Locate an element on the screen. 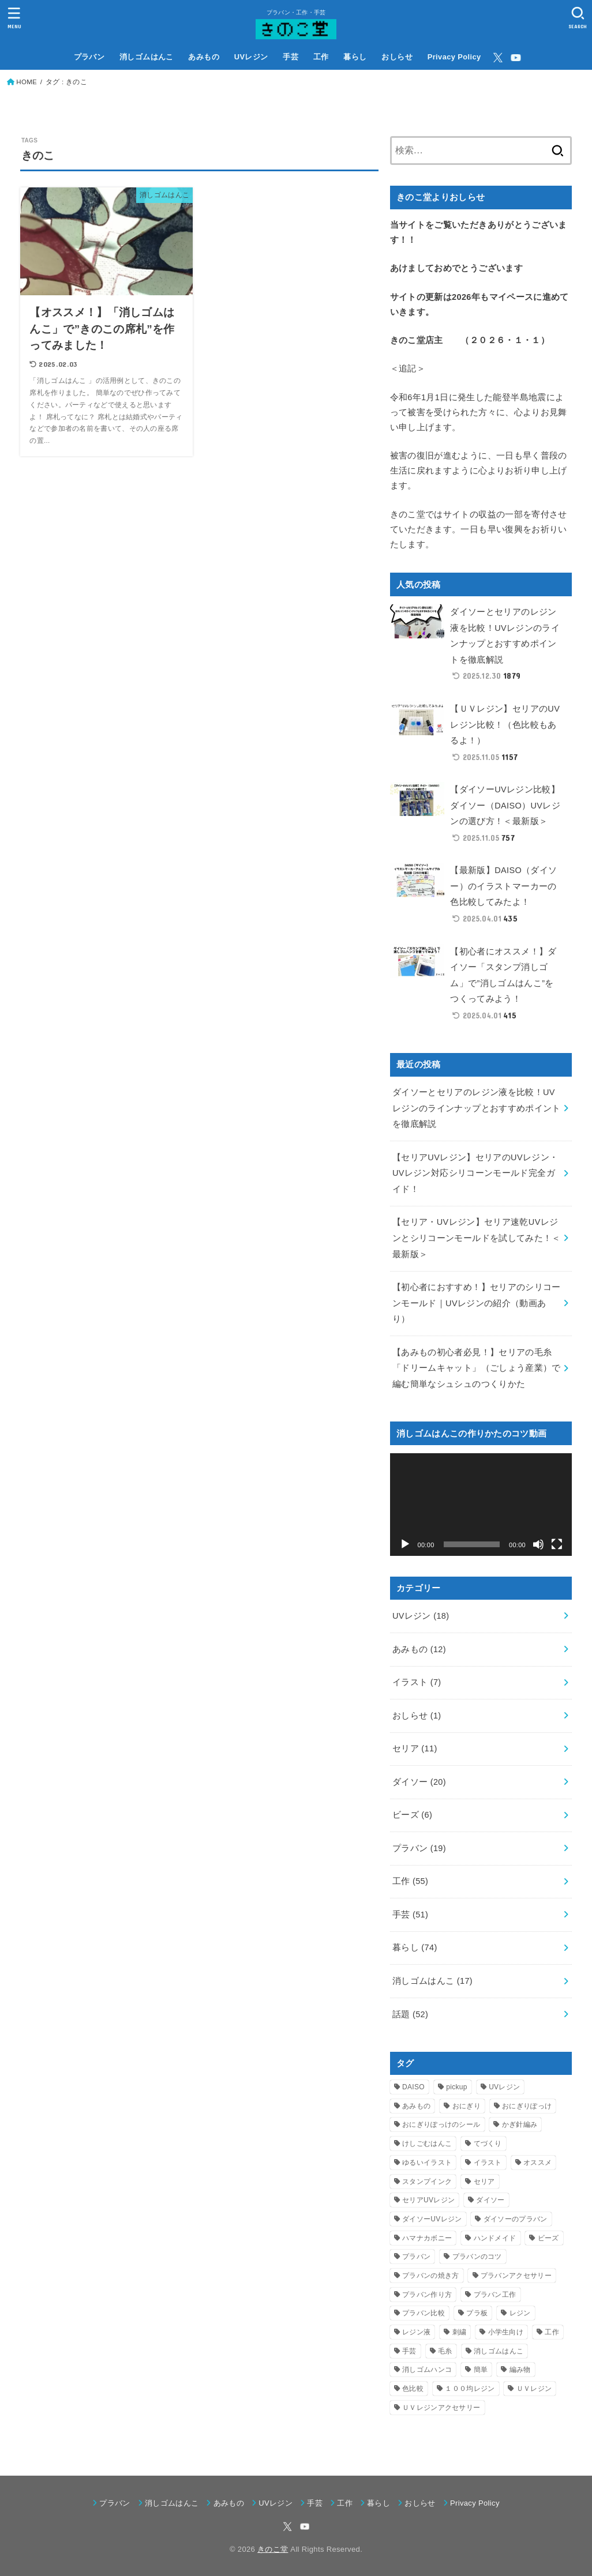  ＵＶレジン [ＵＶレジン (4個の項目)] is located at coordinates (534, 2389).